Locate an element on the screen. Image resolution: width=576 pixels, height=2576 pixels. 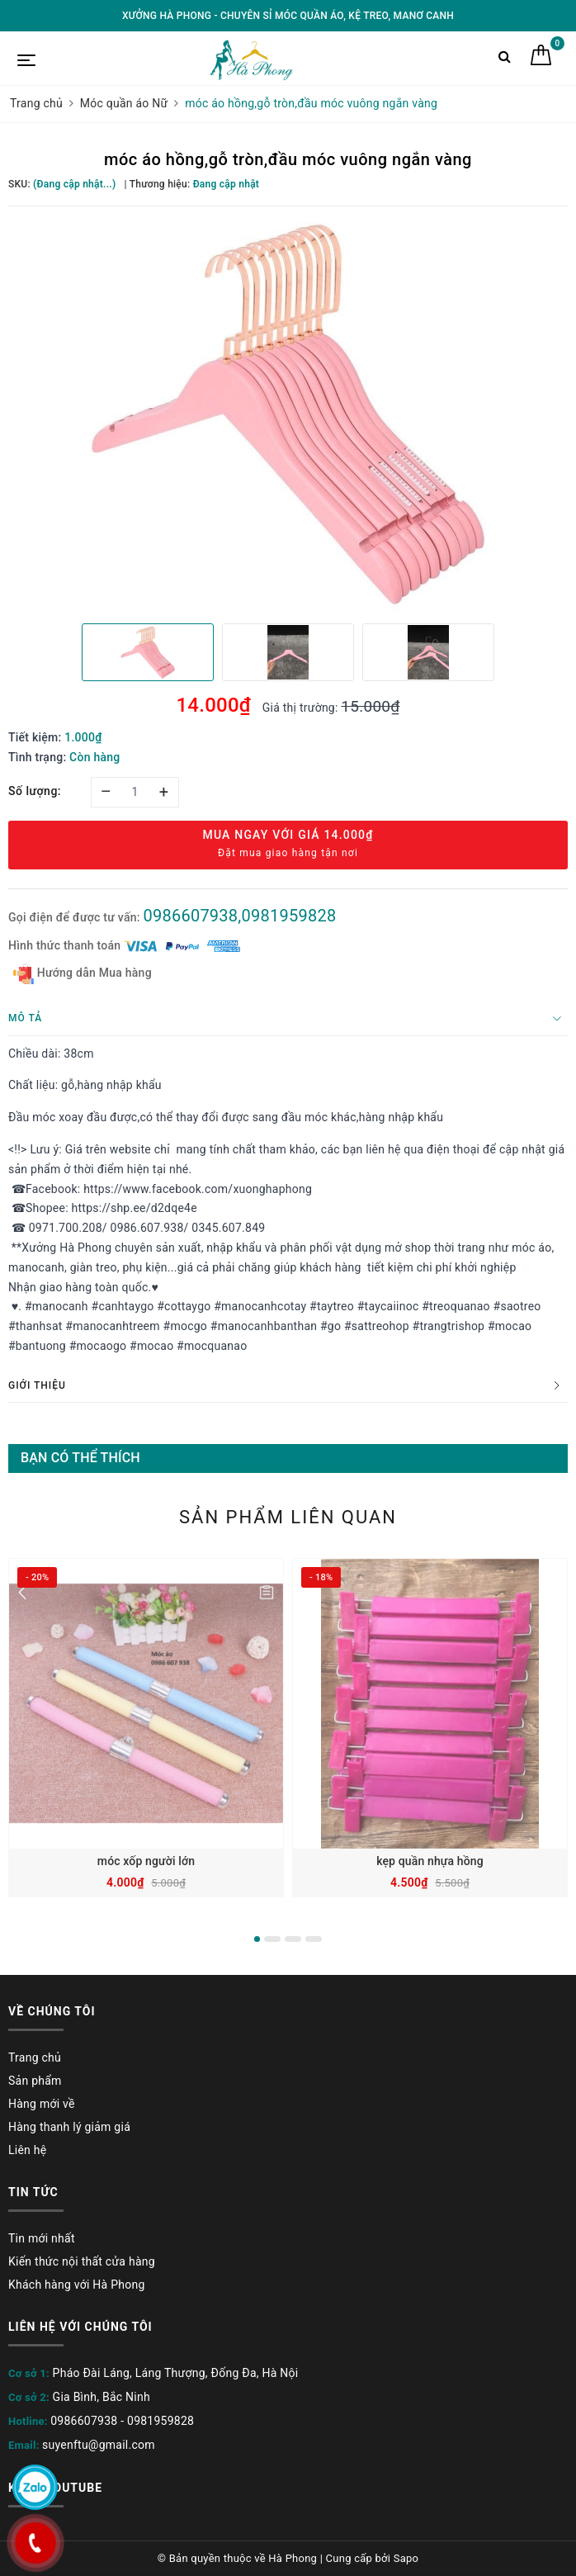
Hàng mới về is located at coordinates (41, 2103).